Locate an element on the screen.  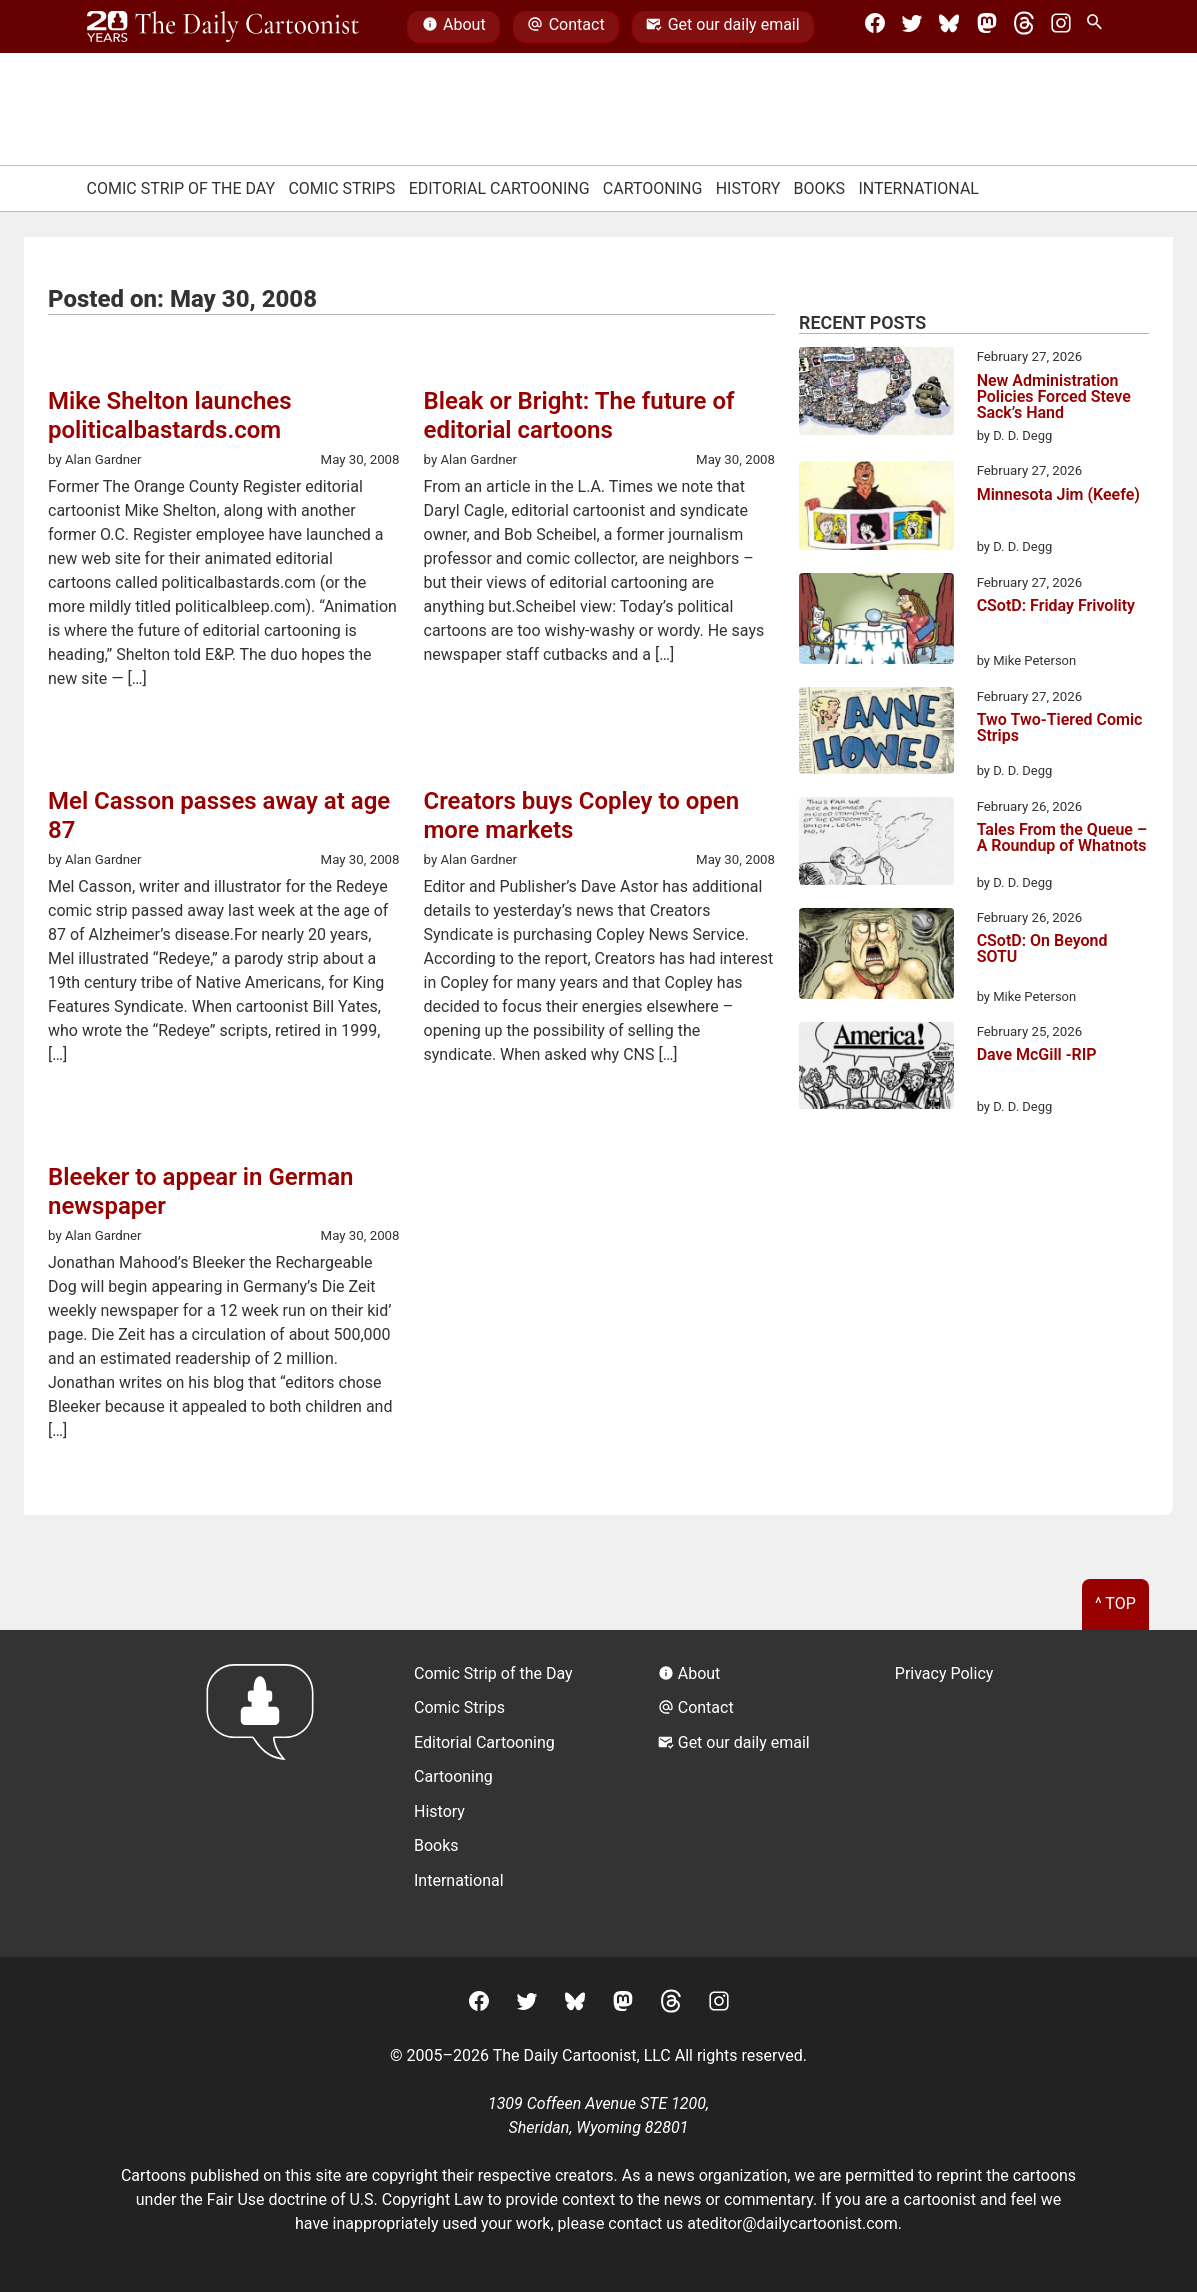
Tales From the Queue – A Roundup of Whatnots is located at coordinates (1062, 838).